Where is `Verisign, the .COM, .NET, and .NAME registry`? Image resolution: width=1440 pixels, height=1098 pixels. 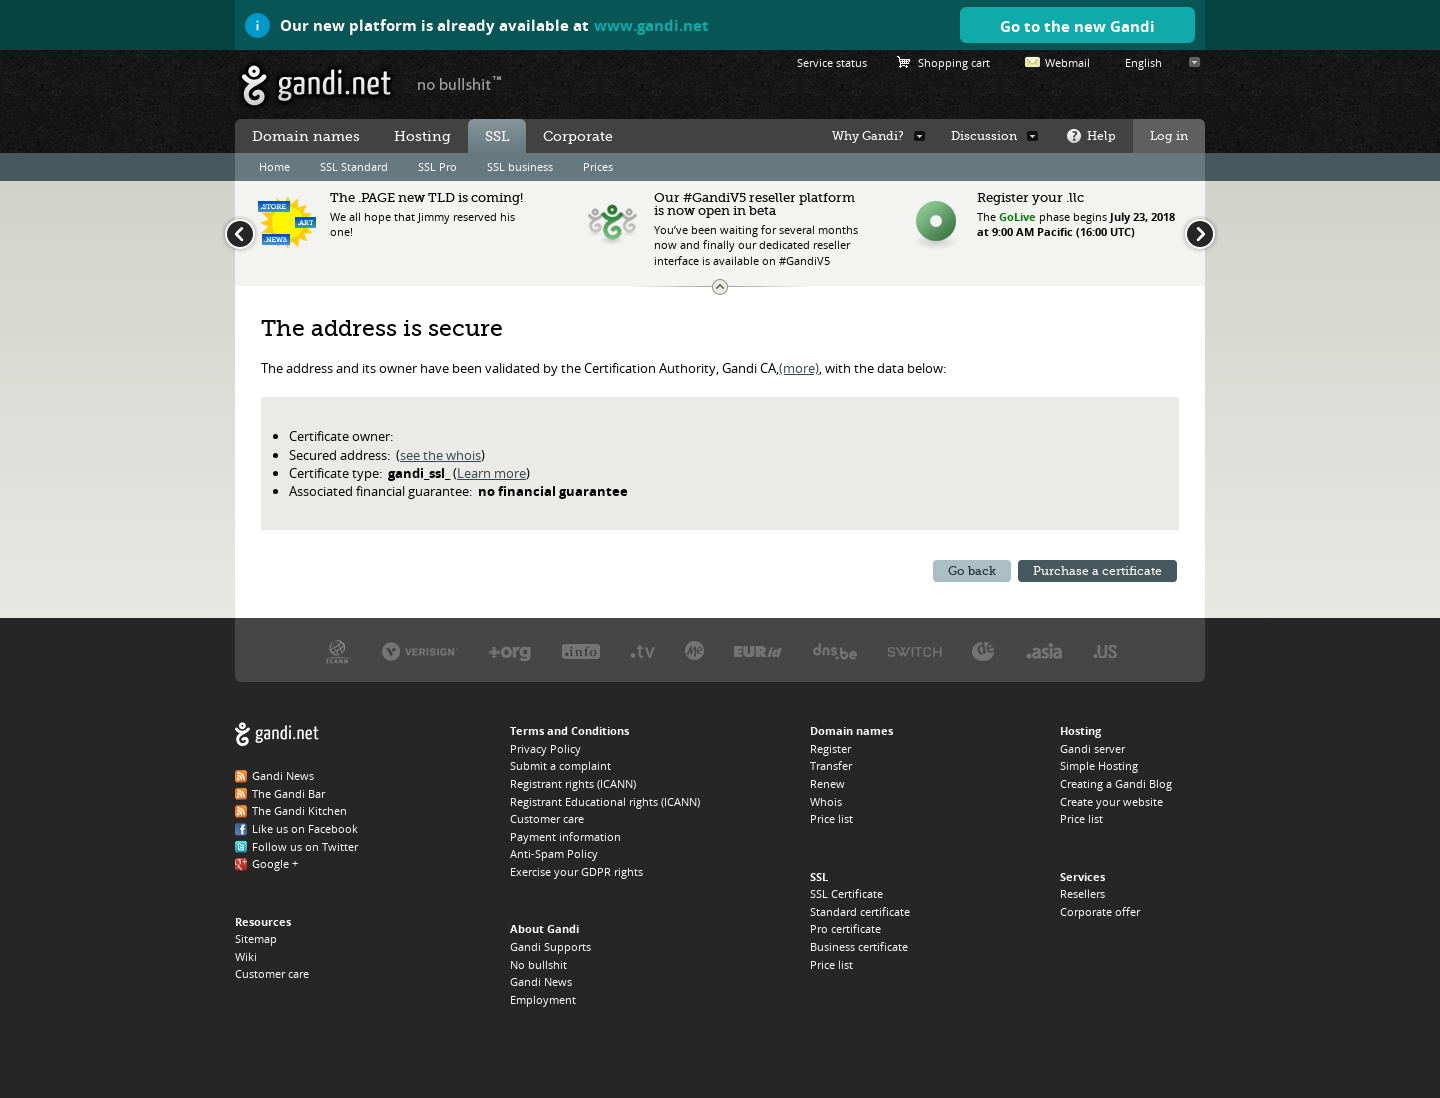 Verisign, the .COM, .NET, and .NAME registry is located at coordinates (420, 650).